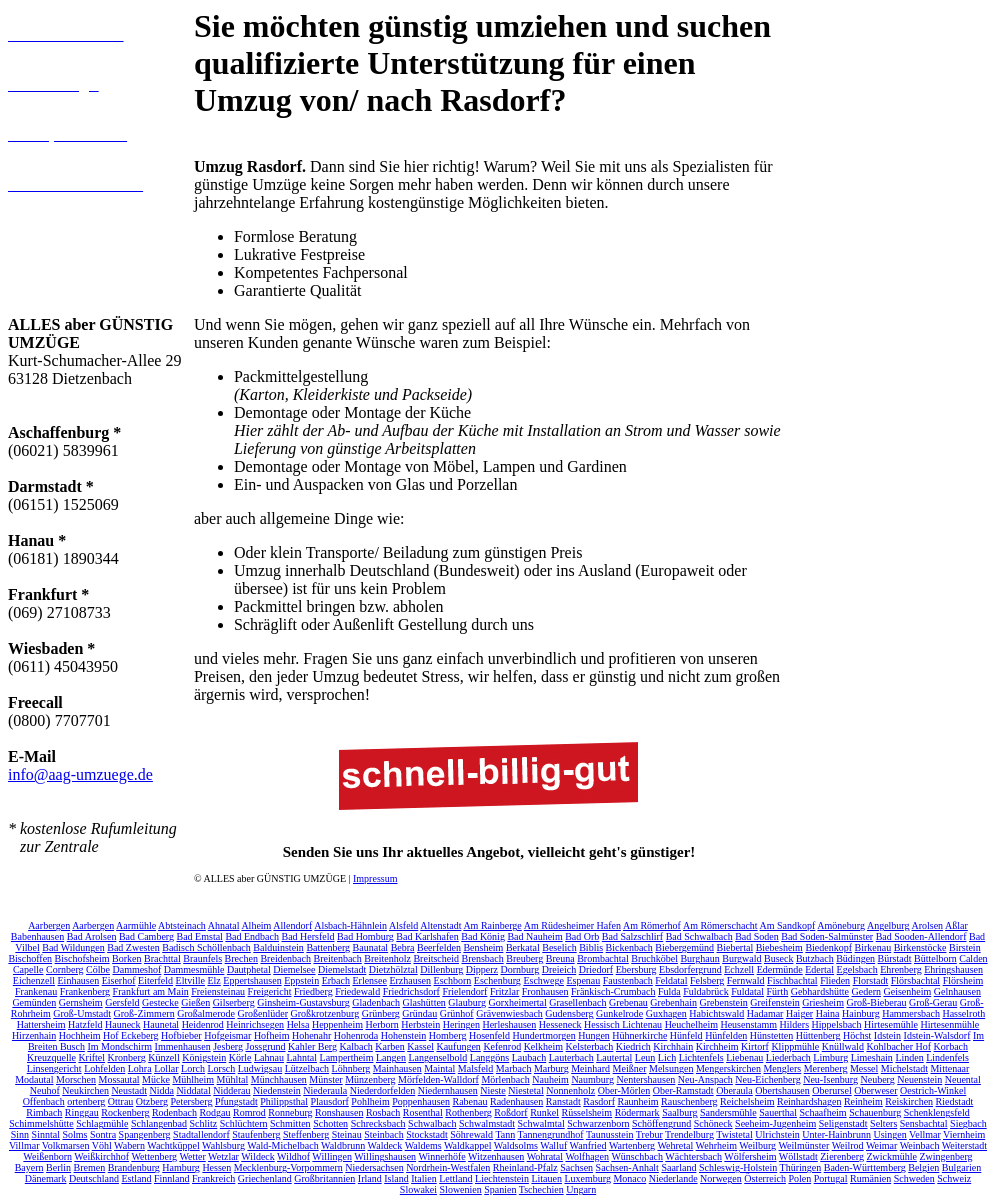  I want to click on Wahlsburg, so click(223, 1141).